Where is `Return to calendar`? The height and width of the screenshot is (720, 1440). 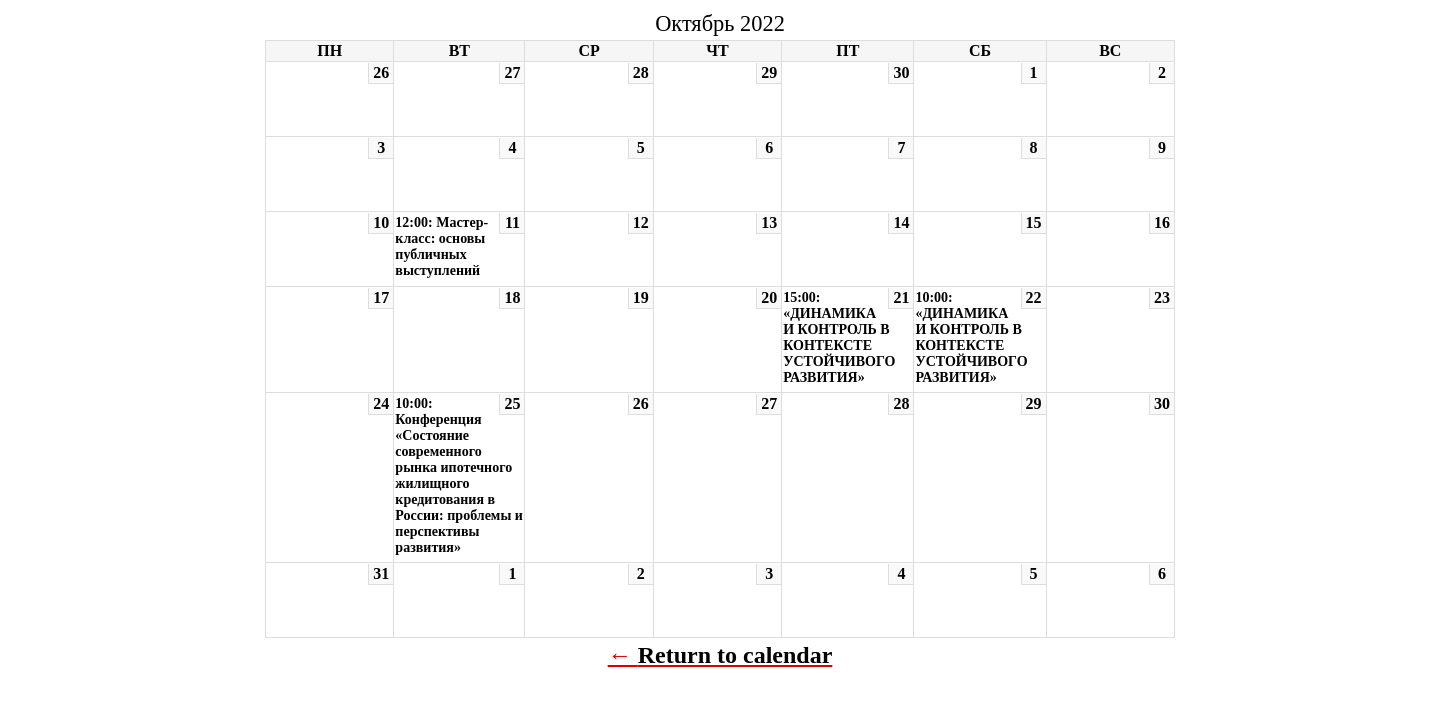 Return to calendar is located at coordinates (735, 655).